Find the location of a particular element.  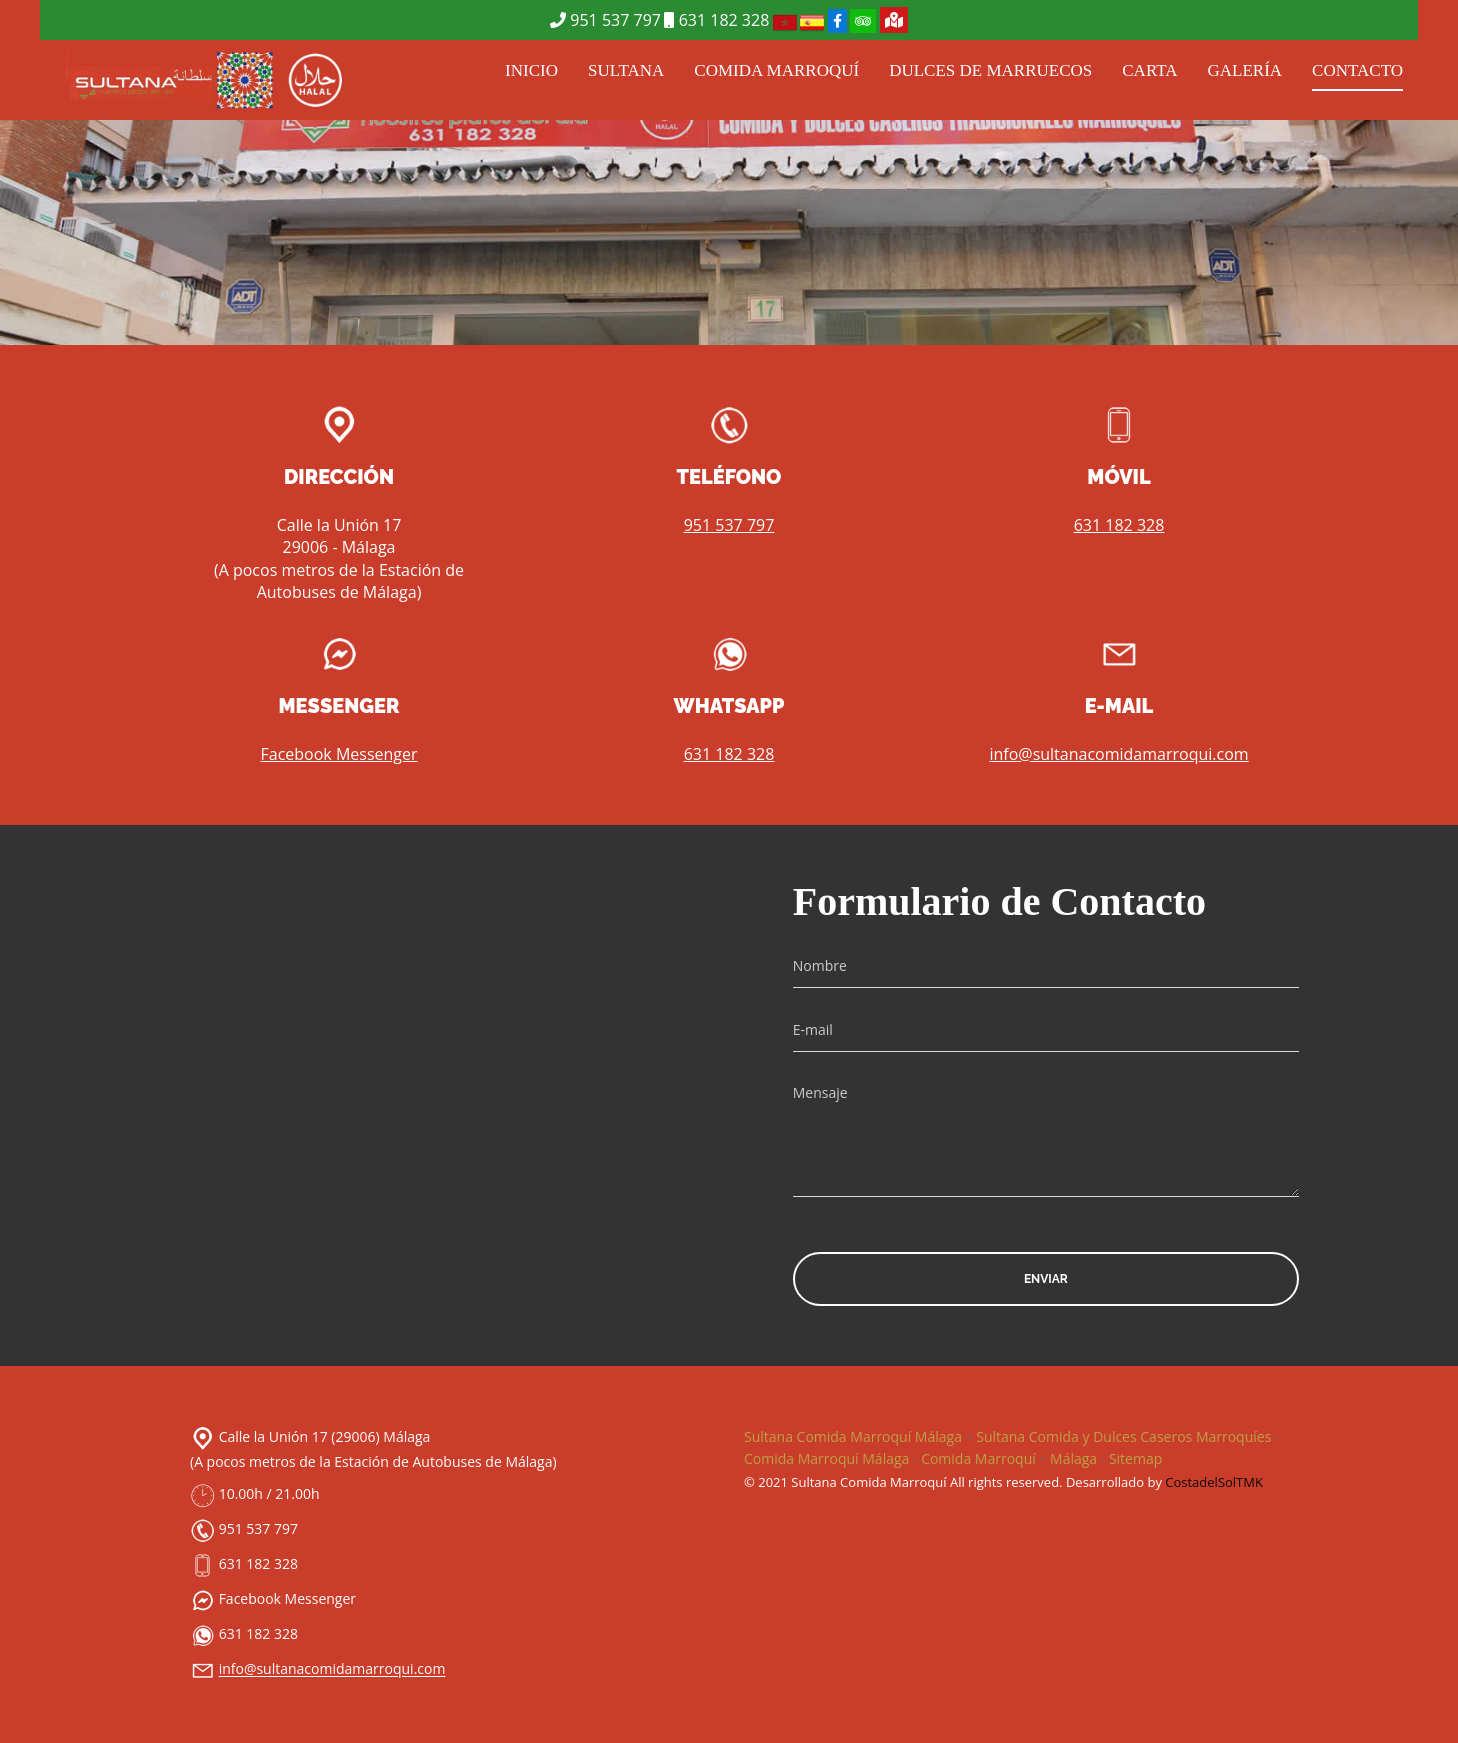

info@sultanacomidamarroqui.com is located at coordinates (1118, 754).